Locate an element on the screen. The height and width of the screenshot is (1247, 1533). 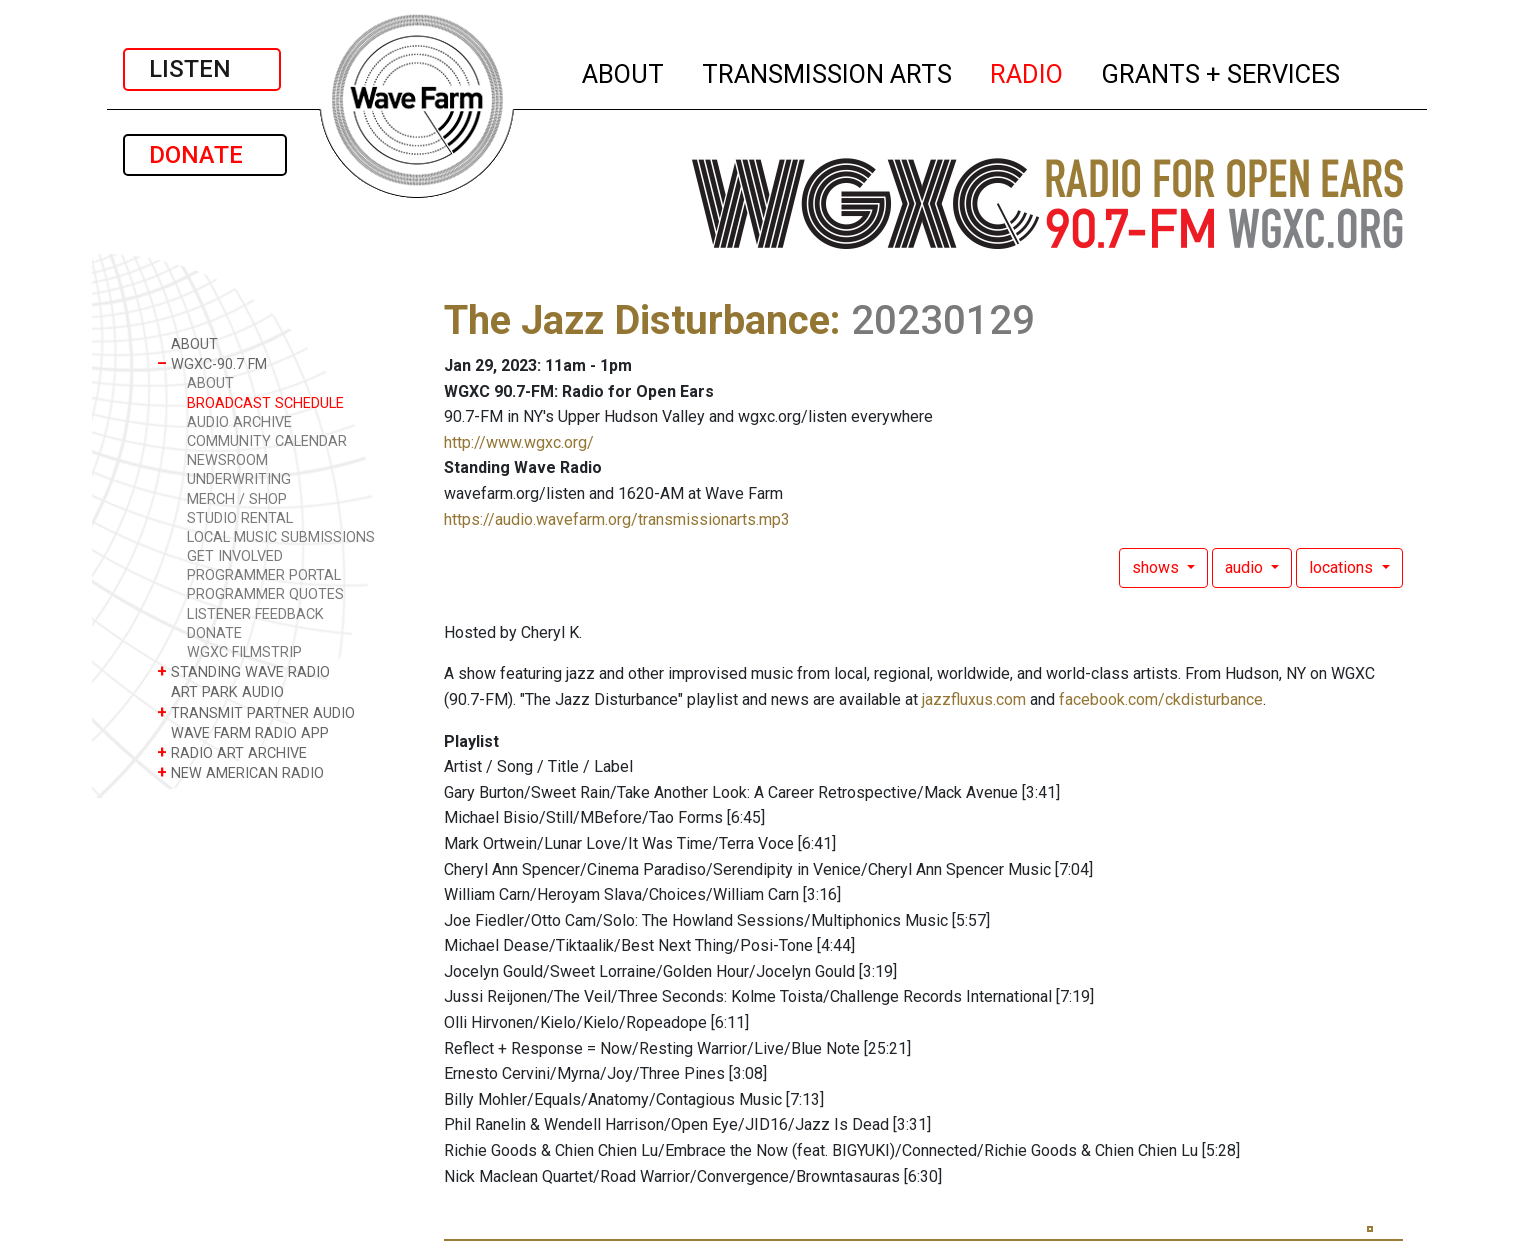
https://audio.wavefarm.org/transmissionarts.mp3 is located at coordinates (617, 519).